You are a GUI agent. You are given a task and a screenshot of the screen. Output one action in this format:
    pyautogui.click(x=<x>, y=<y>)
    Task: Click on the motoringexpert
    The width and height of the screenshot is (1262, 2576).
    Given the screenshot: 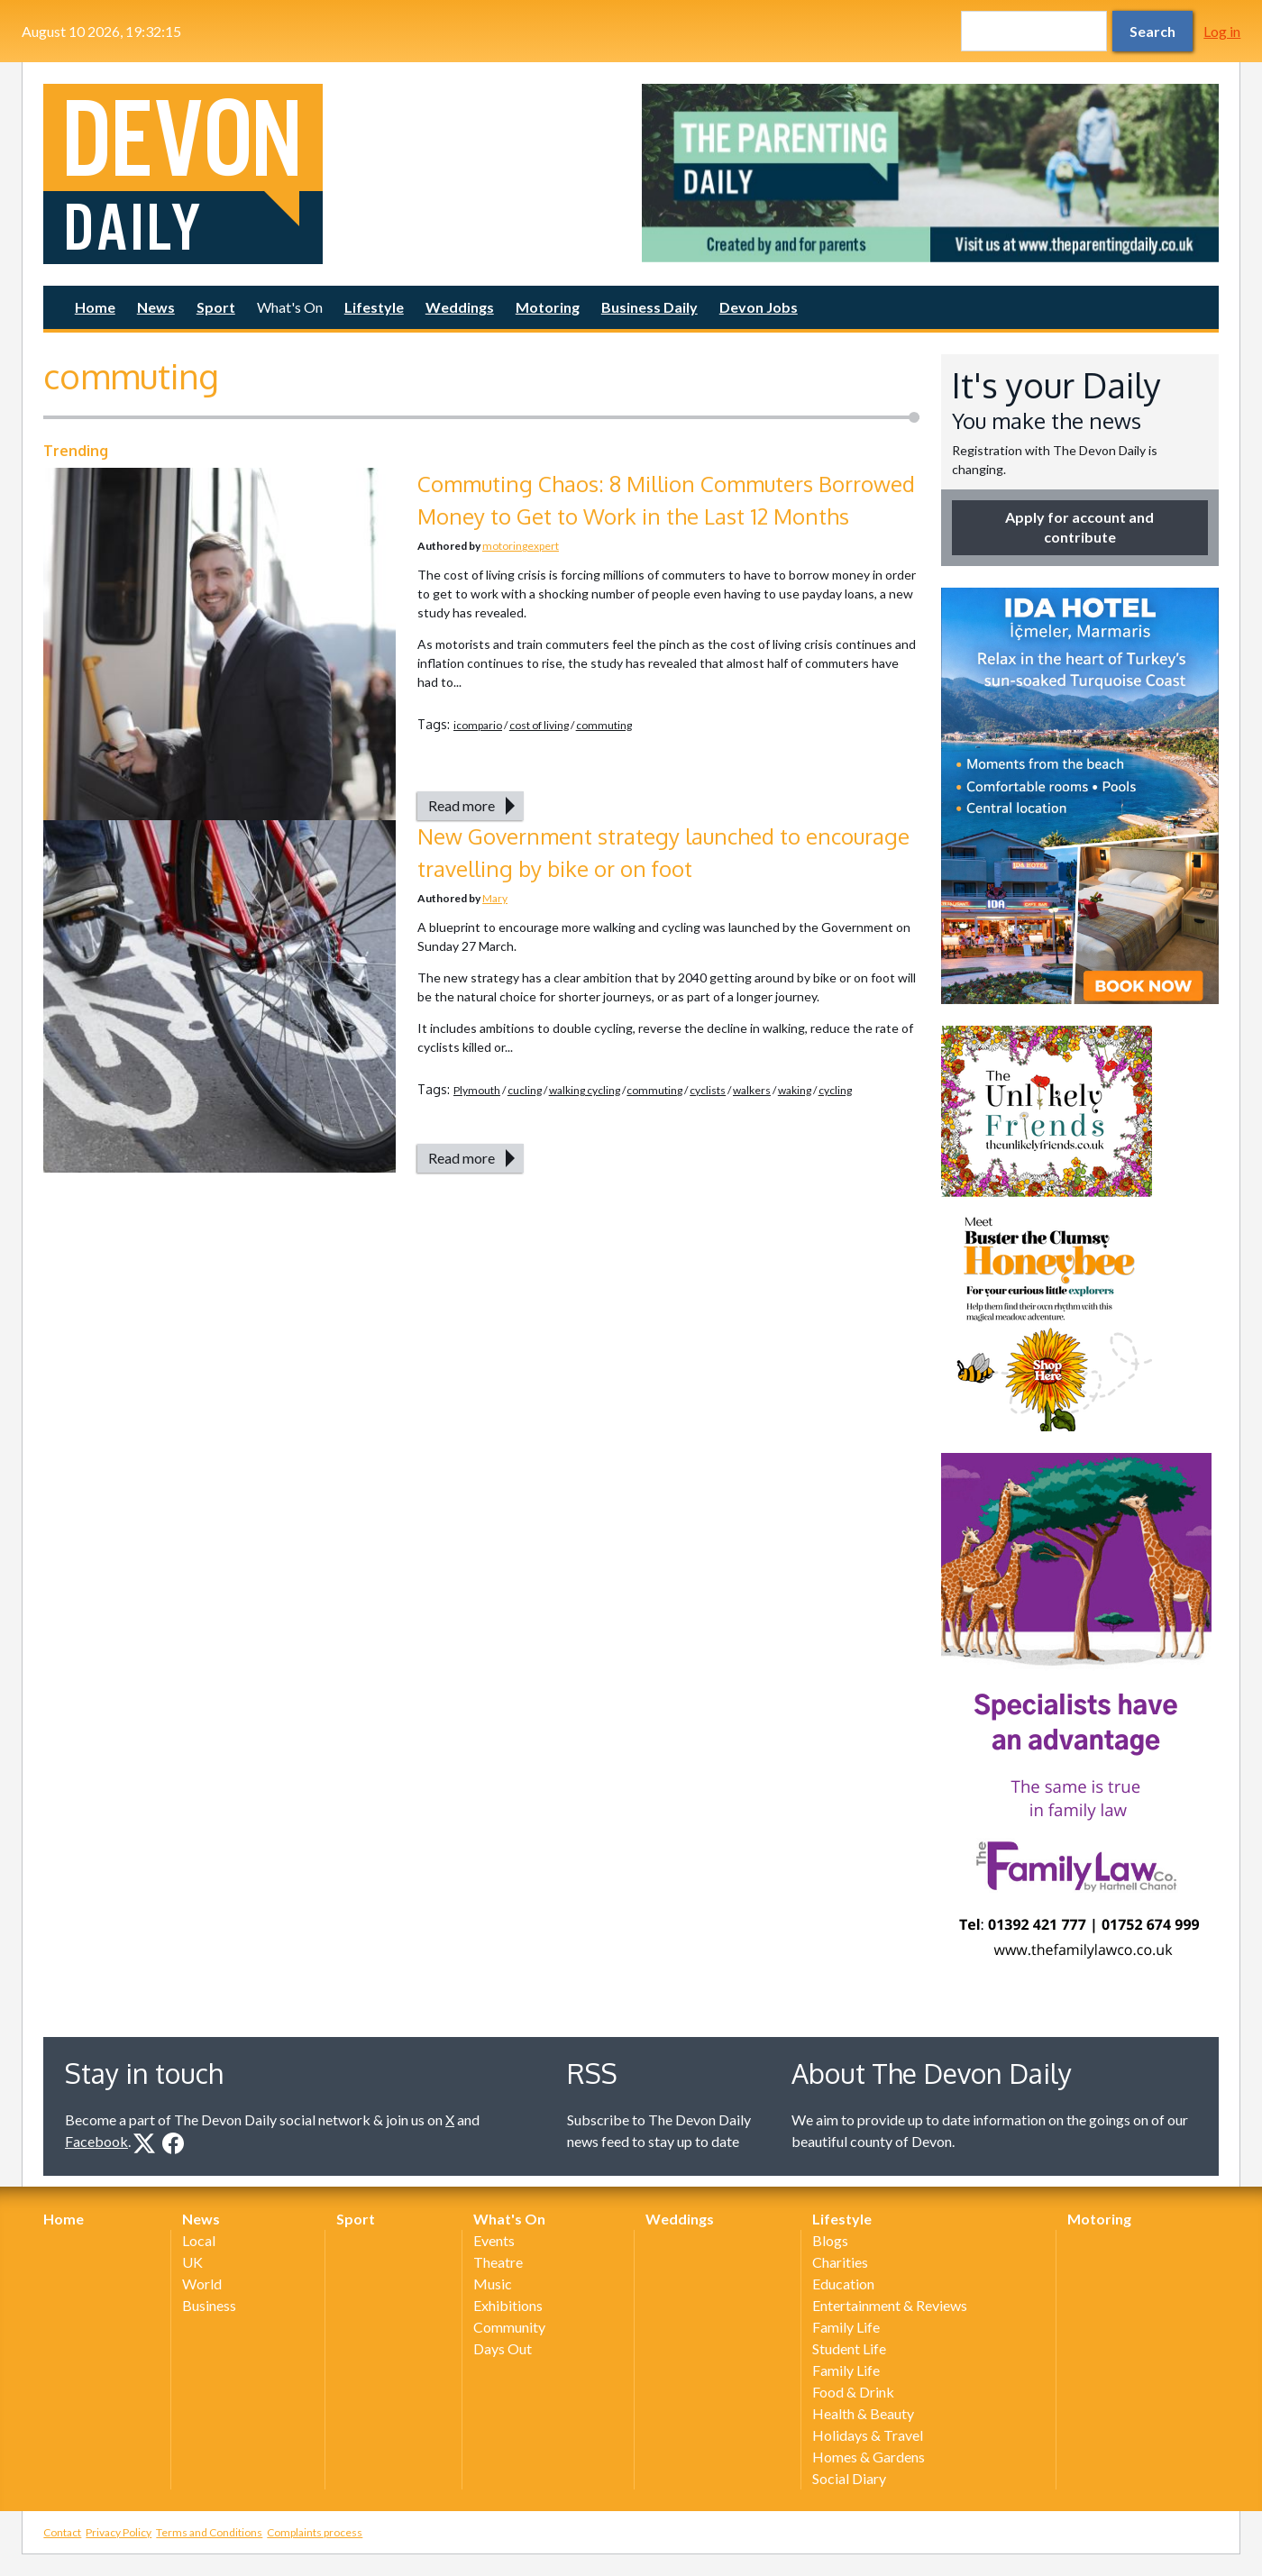 What is the action you would take?
    pyautogui.click(x=520, y=546)
    